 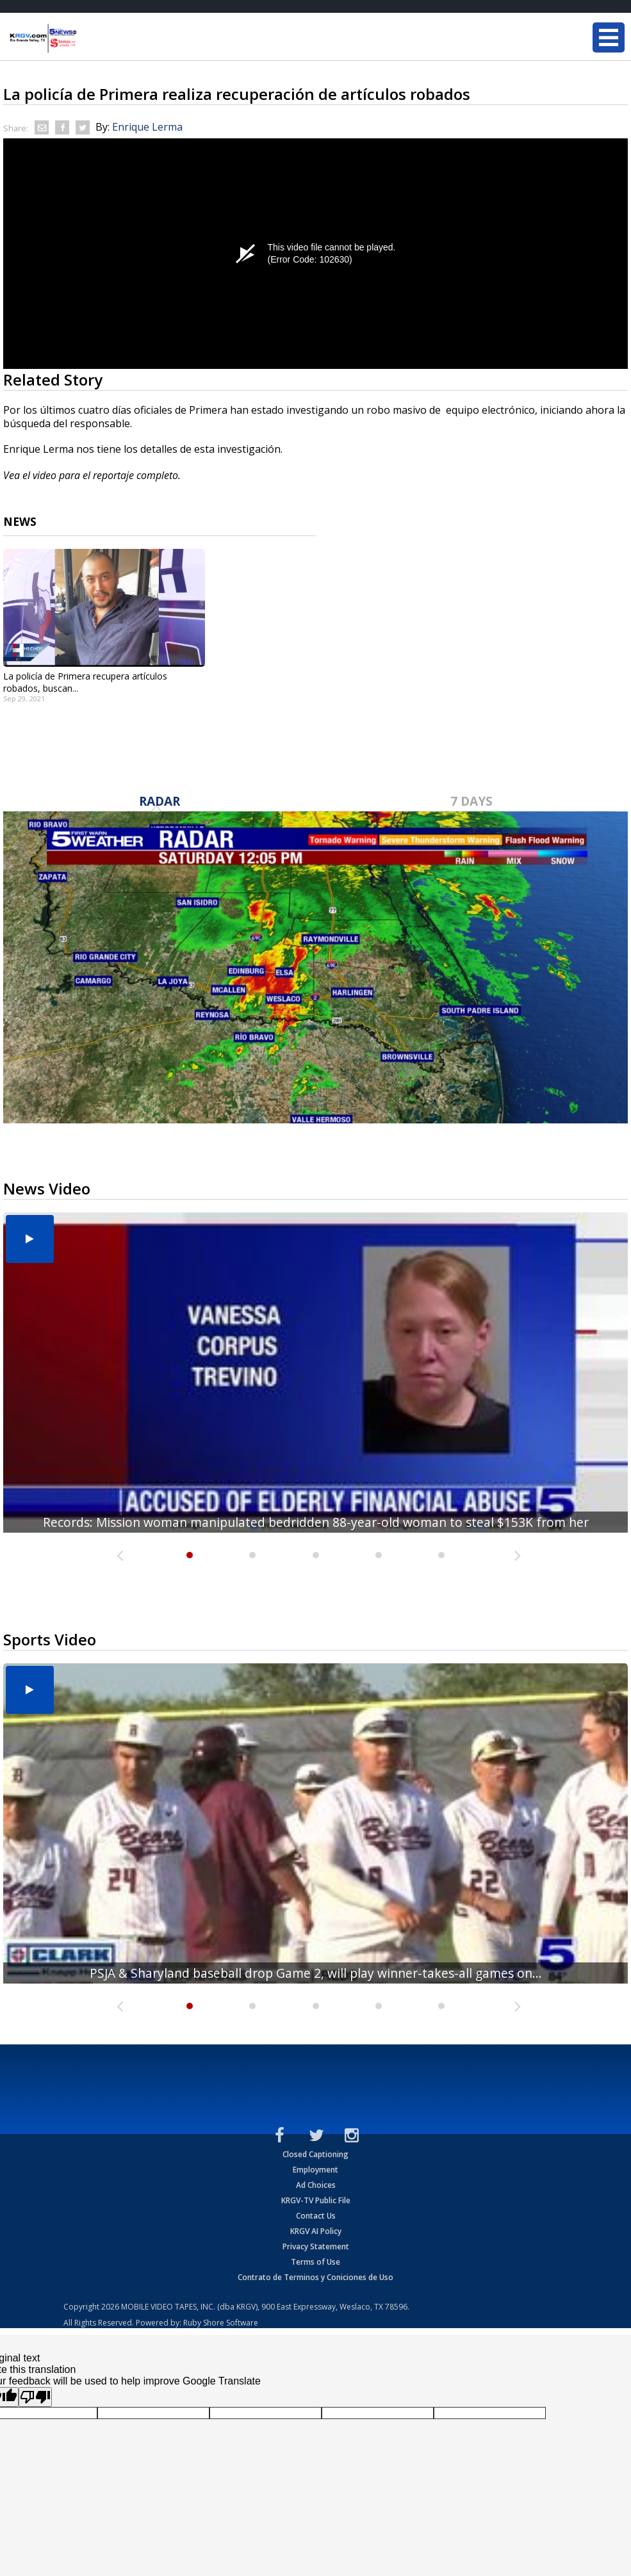 What do you see at coordinates (315, 2200) in the screenshot?
I see `KRGV-TV Public File` at bounding box center [315, 2200].